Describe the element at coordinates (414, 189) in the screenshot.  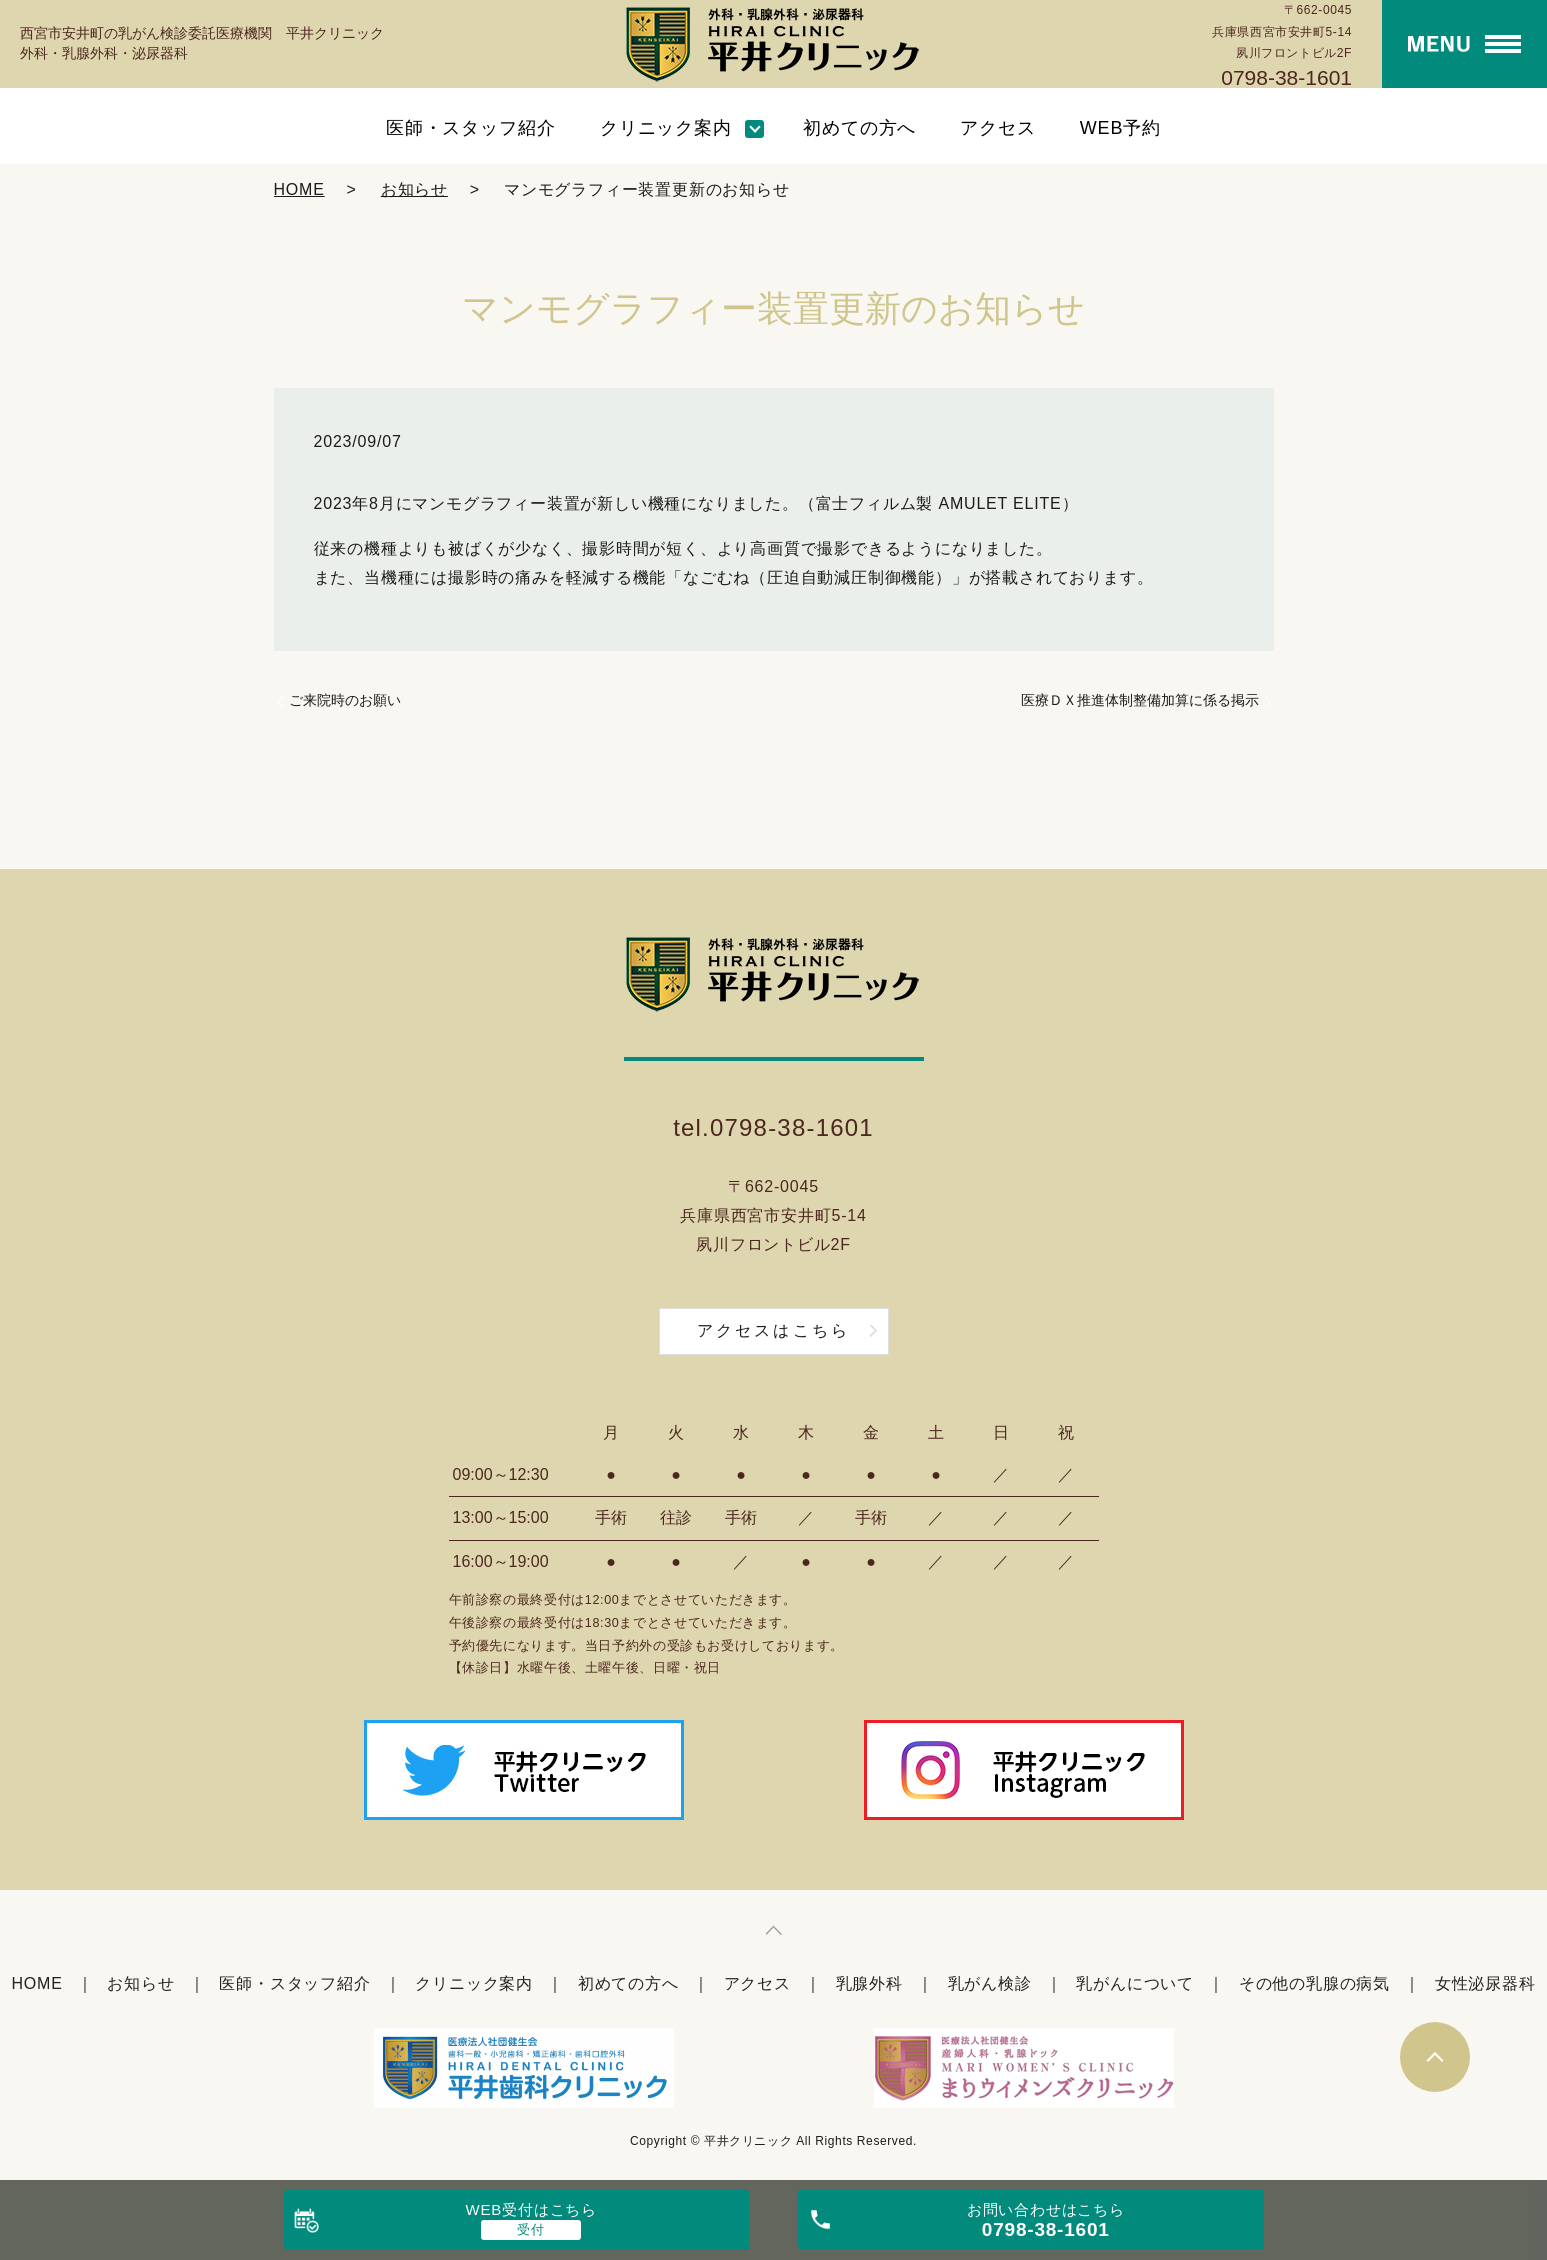
I see `お知らせ` at that location.